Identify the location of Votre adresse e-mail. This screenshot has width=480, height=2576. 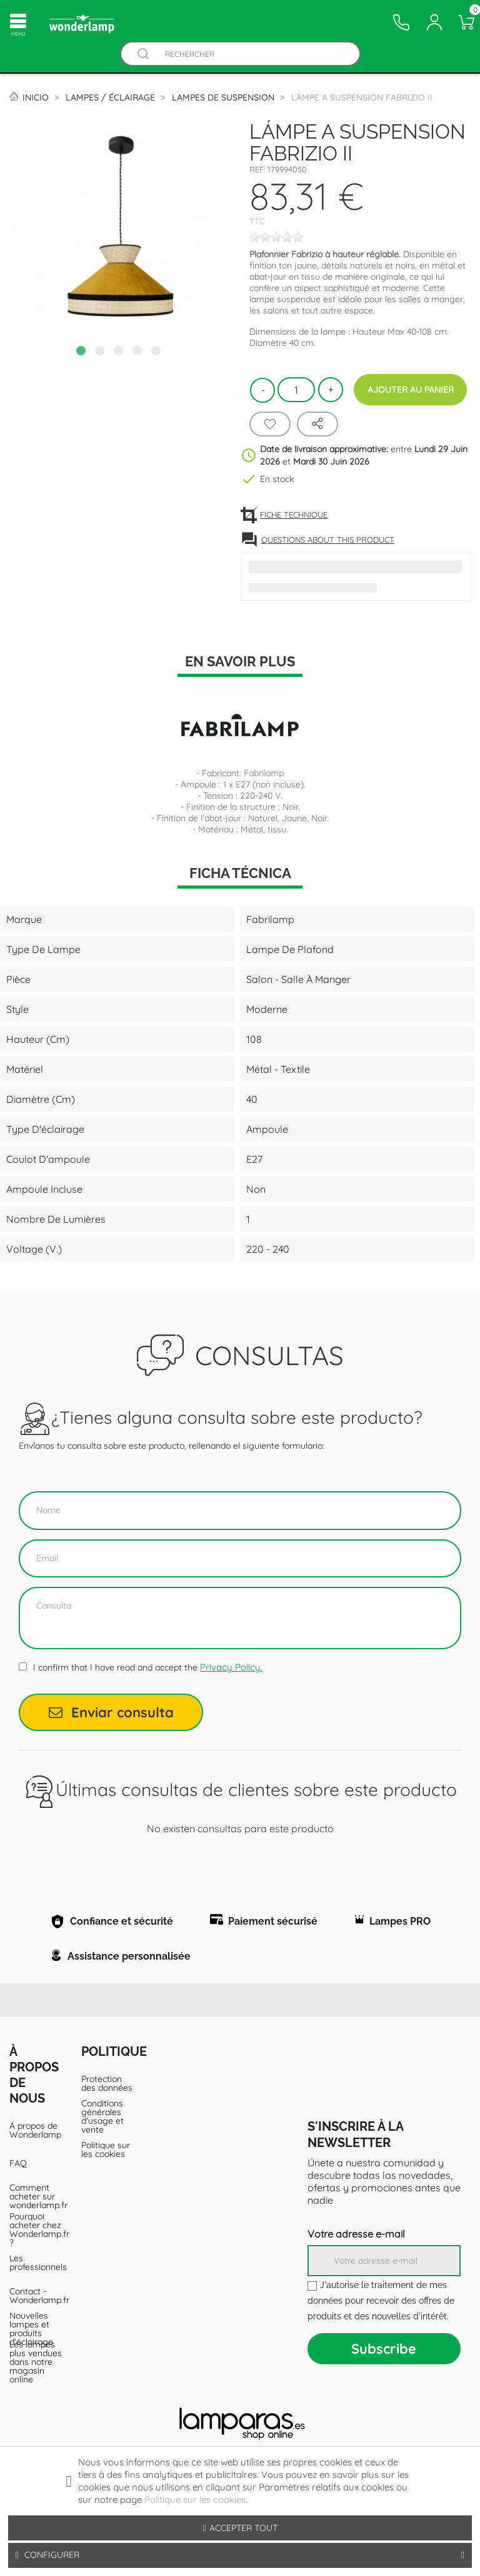
(356, 2284).